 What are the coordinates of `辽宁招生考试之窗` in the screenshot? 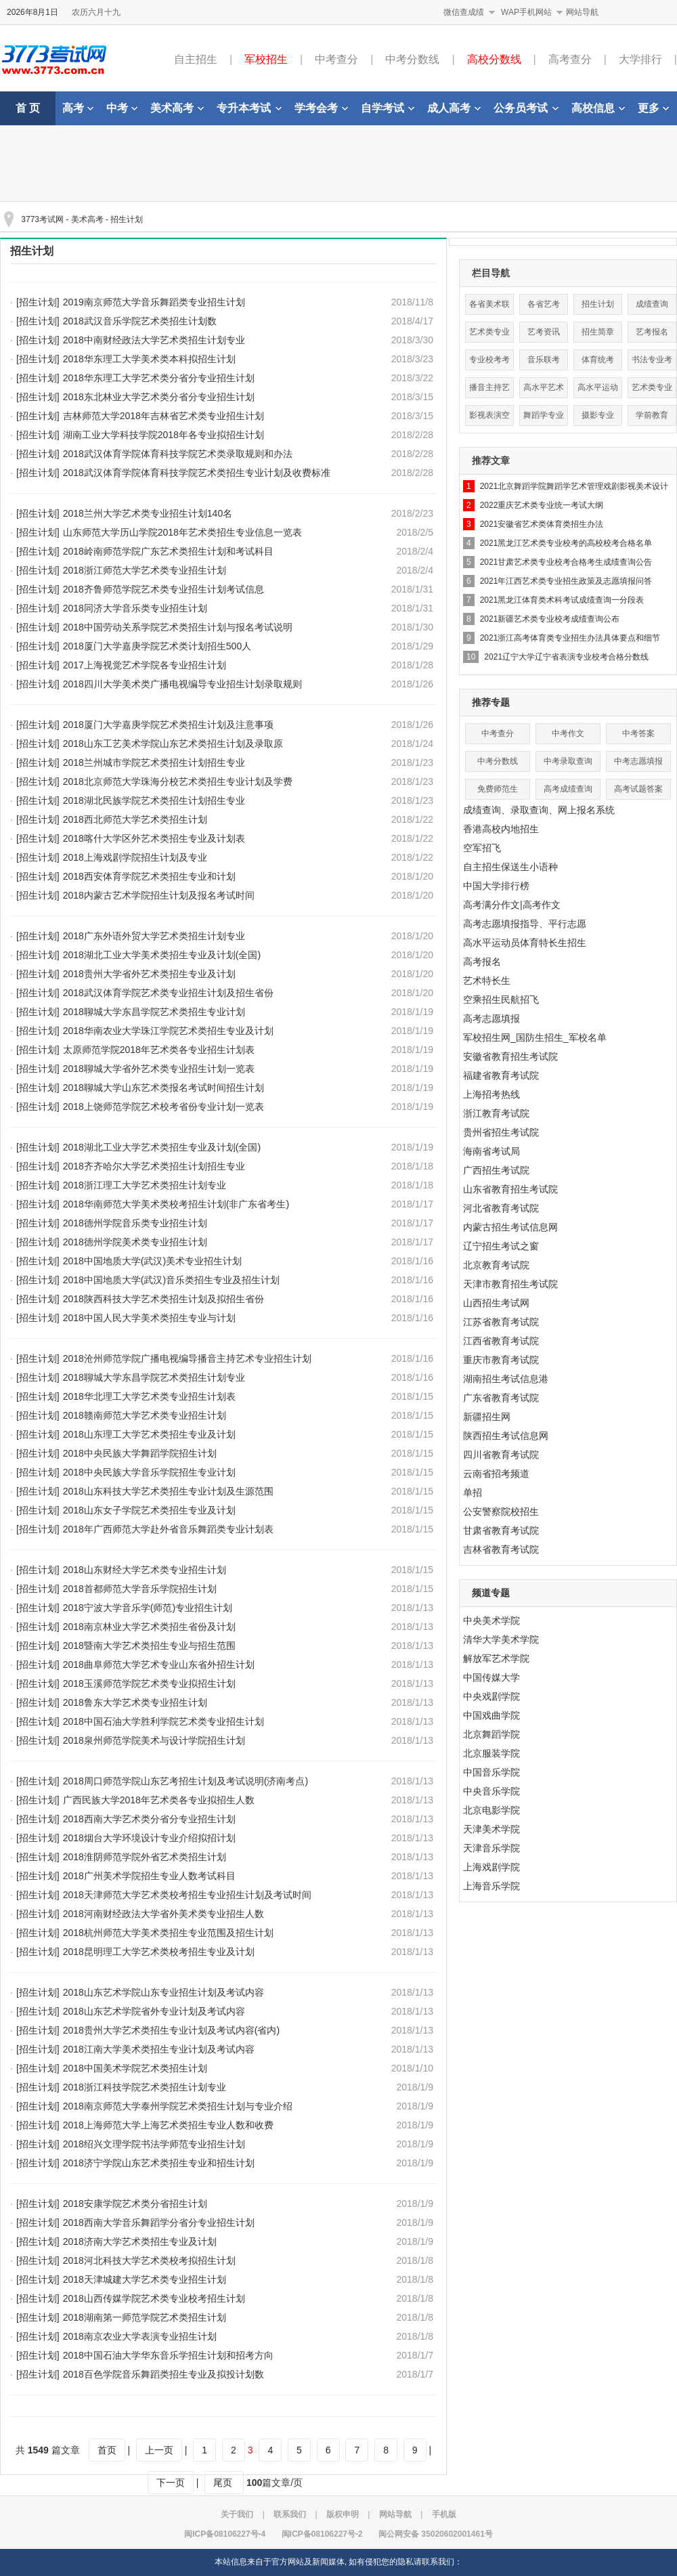 It's located at (501, 1246).